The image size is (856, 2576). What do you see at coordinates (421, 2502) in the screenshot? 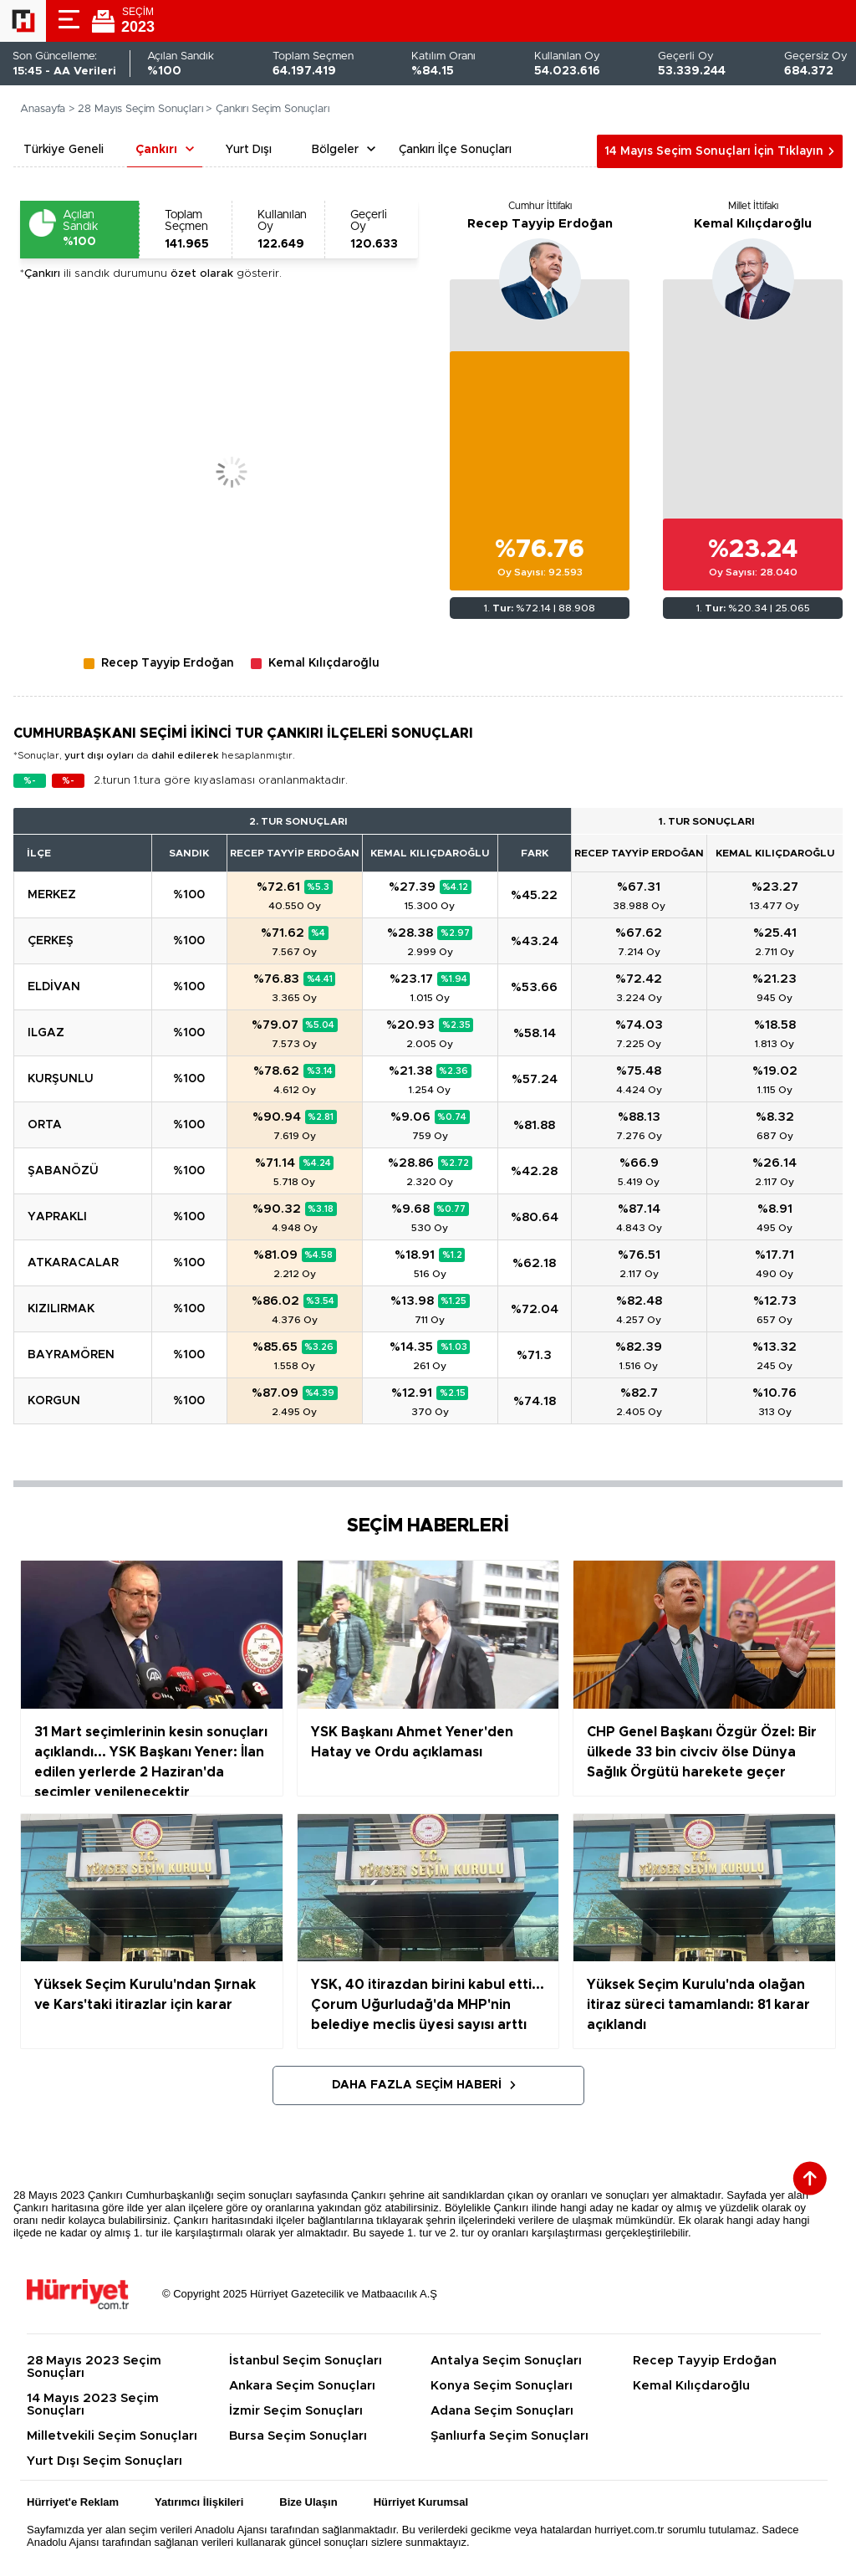
I see `Hürriyet Kurumsal` at bounding box center [421, 2502].